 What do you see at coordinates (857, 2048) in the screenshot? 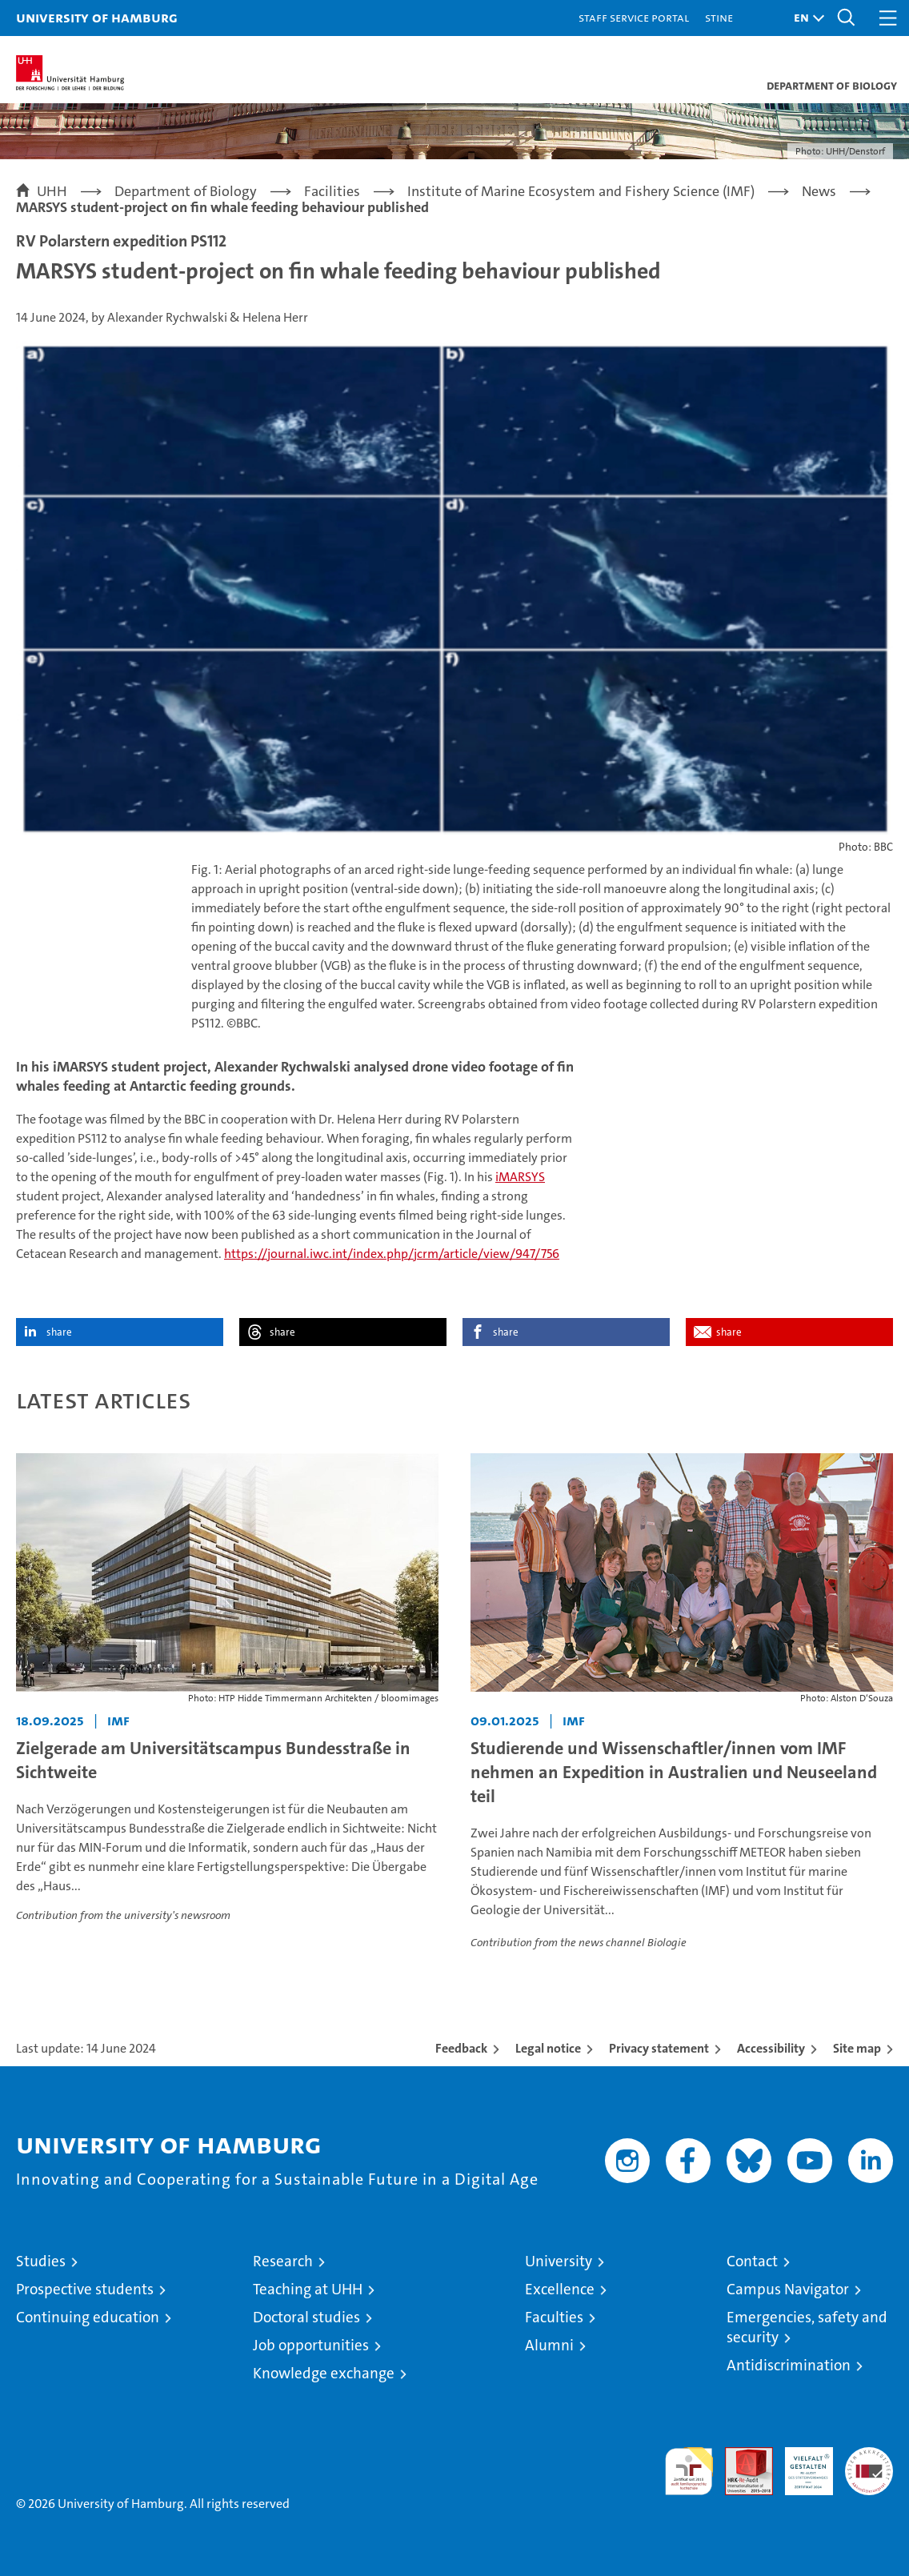
I see `Site map` at bounding box center [857, 2048].